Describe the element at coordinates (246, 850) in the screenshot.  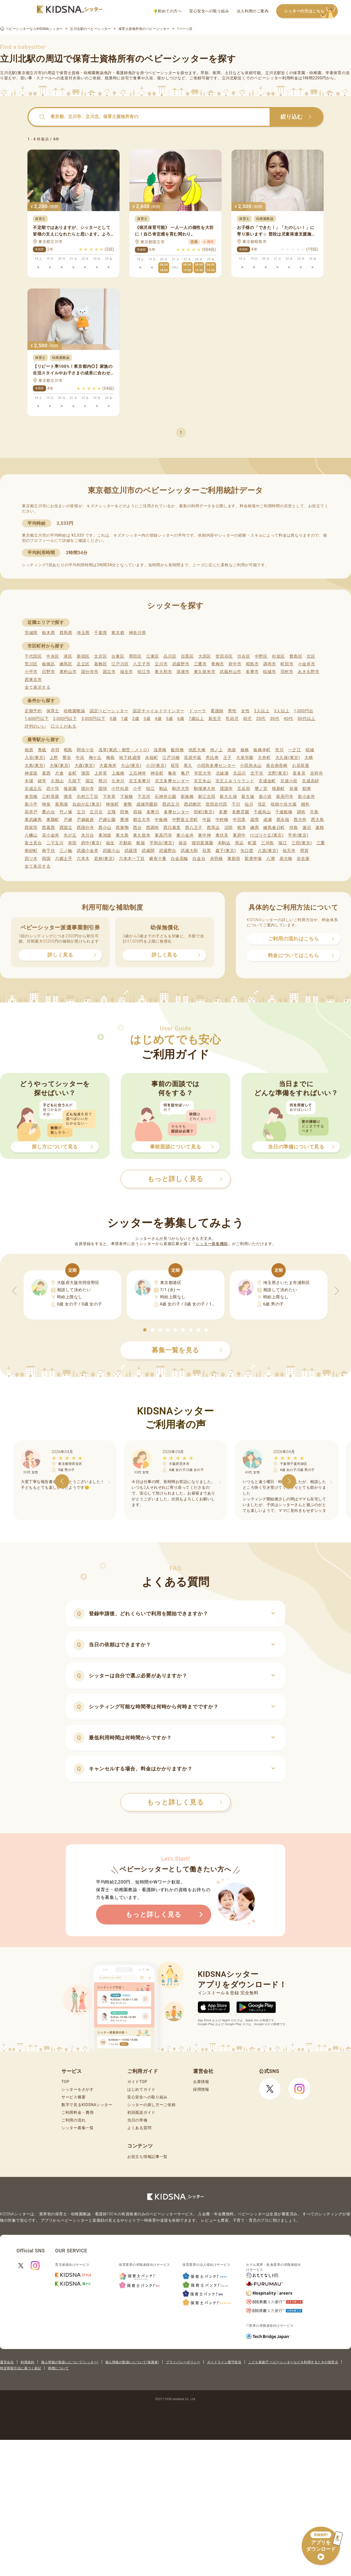
I see `矢口渡` at that location.